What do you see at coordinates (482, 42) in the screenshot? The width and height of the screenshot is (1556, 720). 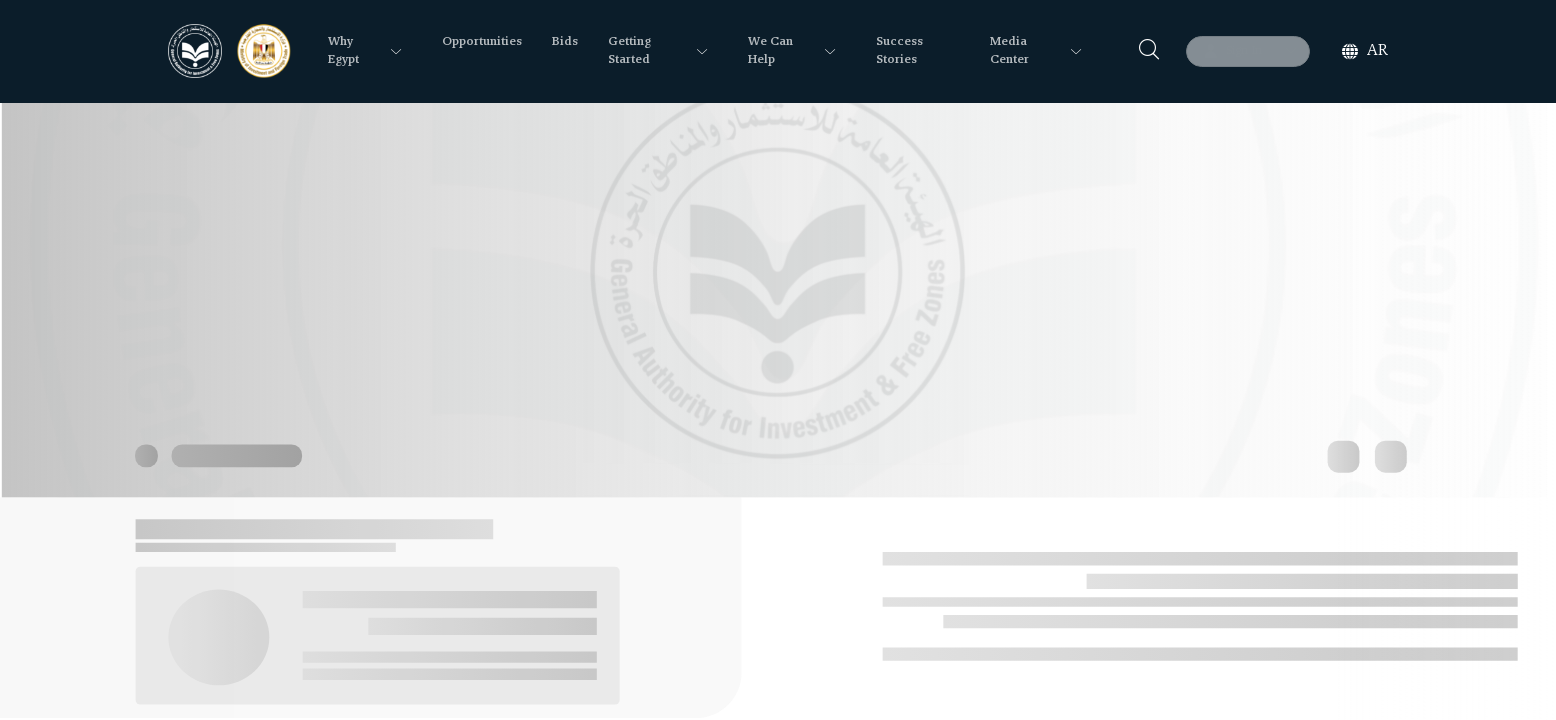 I see `Opportunities` at bounding box center [482, 42].